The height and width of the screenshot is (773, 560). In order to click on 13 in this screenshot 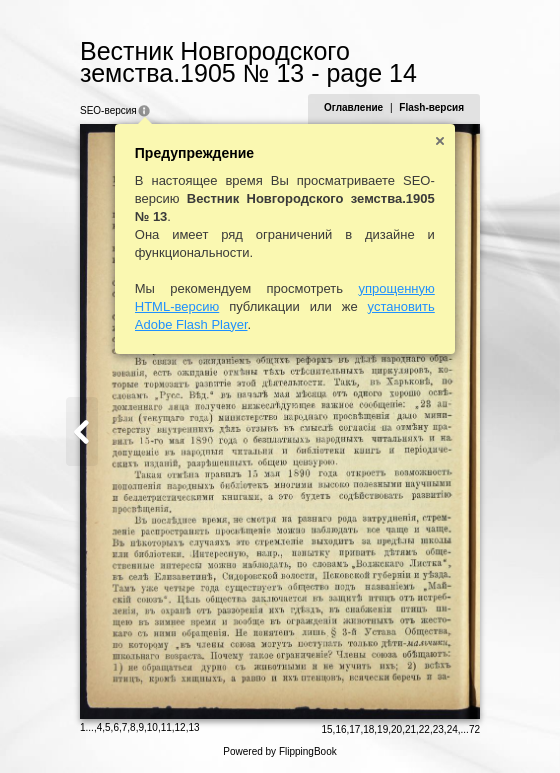, I will do `click(193, 727)`.